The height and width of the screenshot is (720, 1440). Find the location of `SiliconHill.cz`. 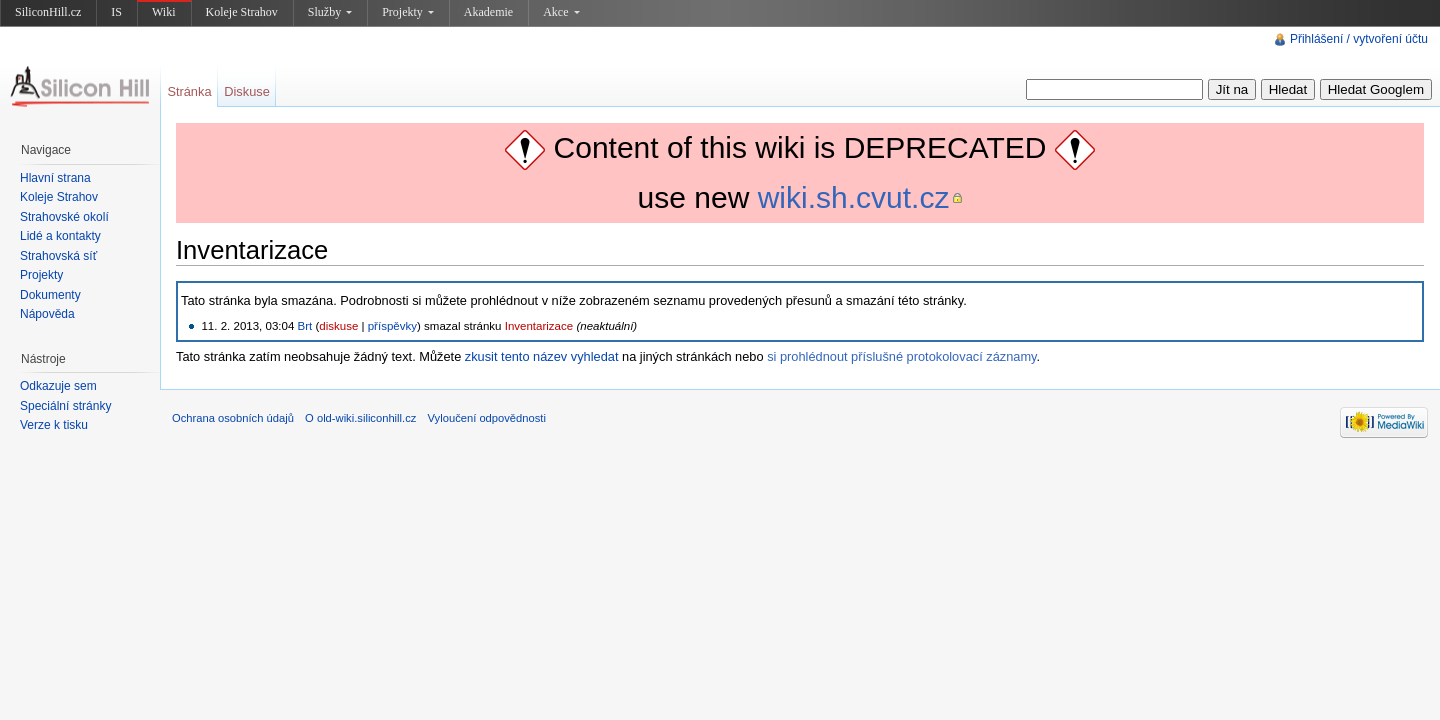

SiliconHill.cz is located at coordinates (48, 12).